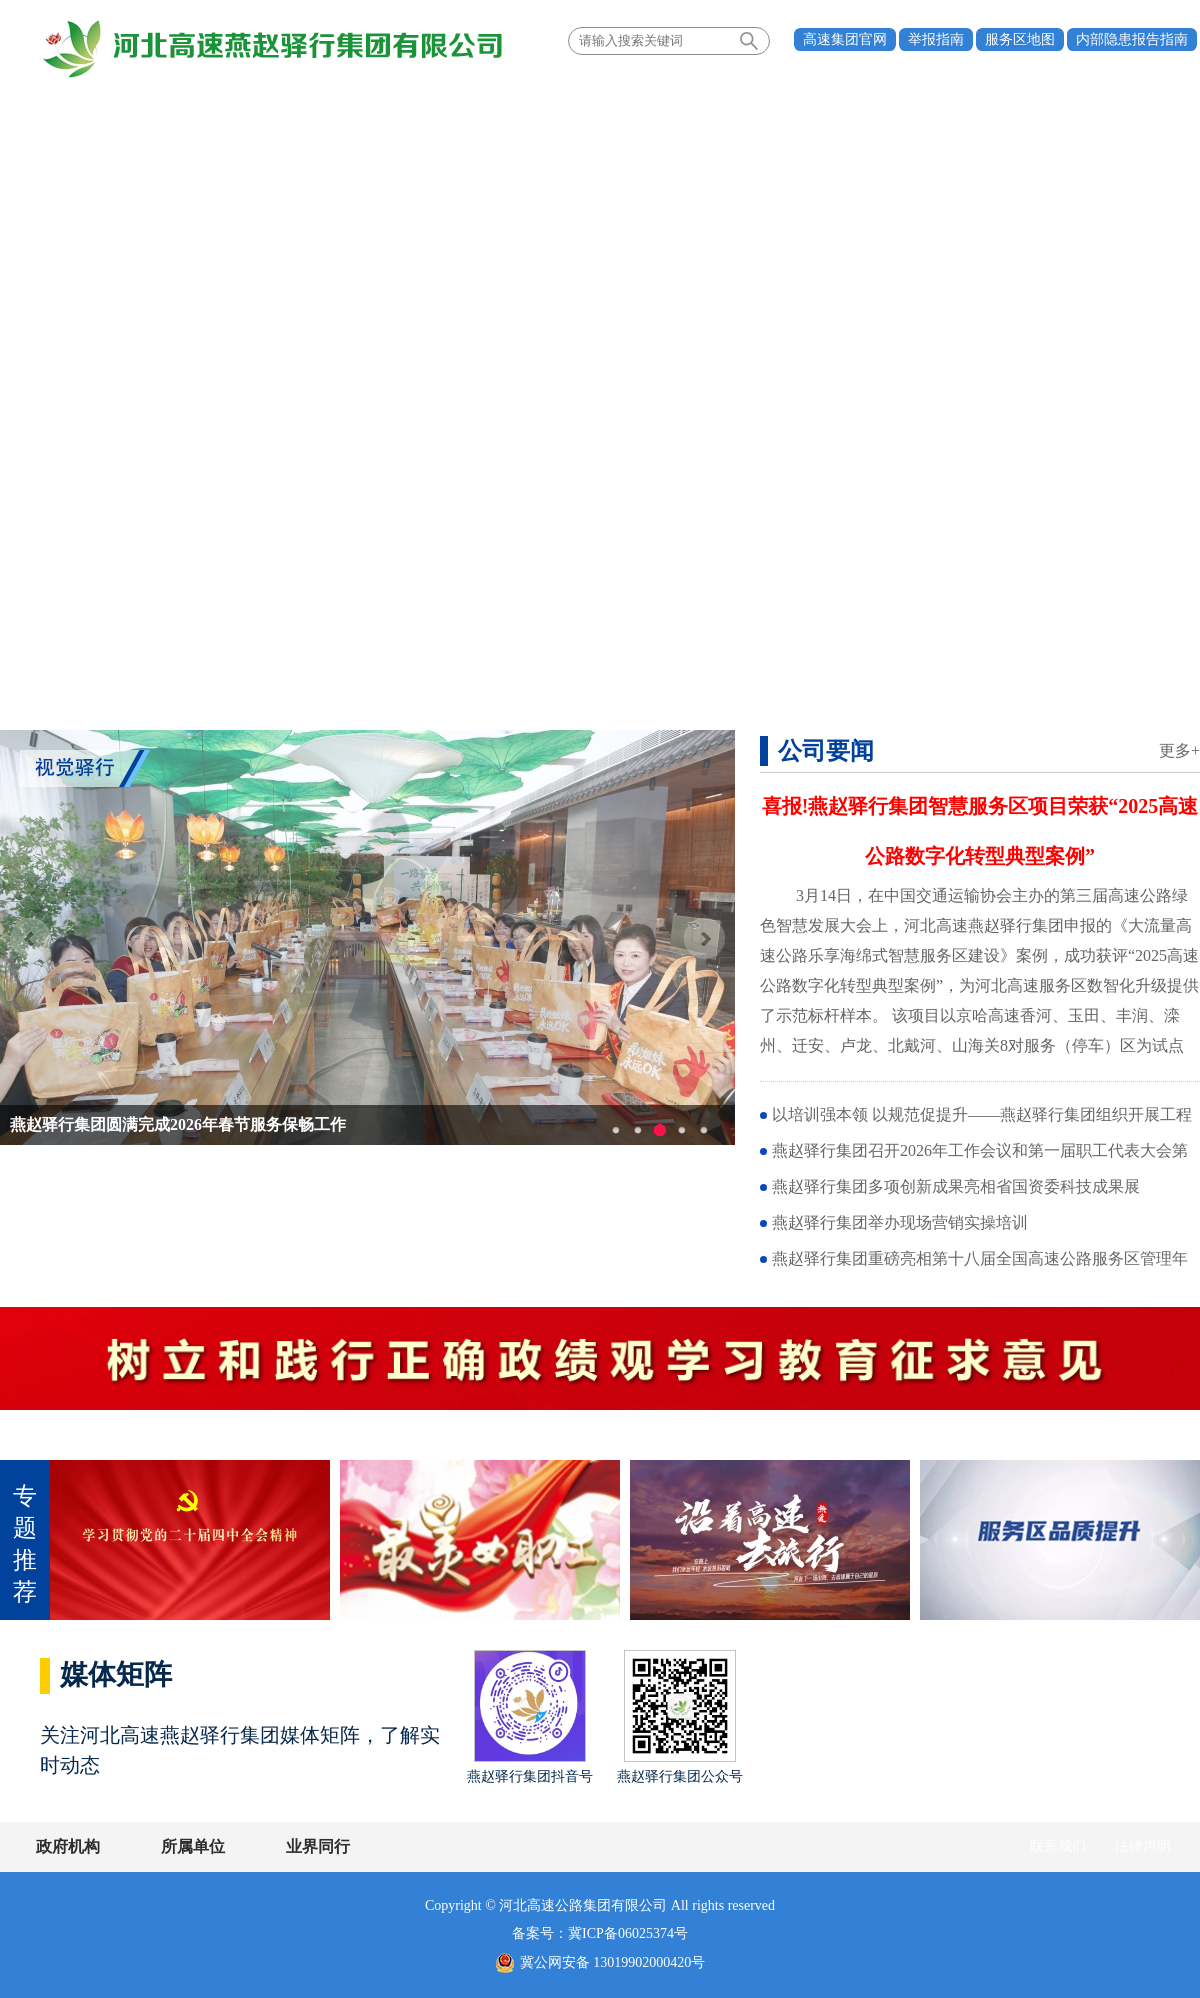 This screenshot has height=1998, width=1200. What do you see at coordinates (665, 104) in the screenshot?
I see `服务区经营管理` at bounding box center [665, 104].